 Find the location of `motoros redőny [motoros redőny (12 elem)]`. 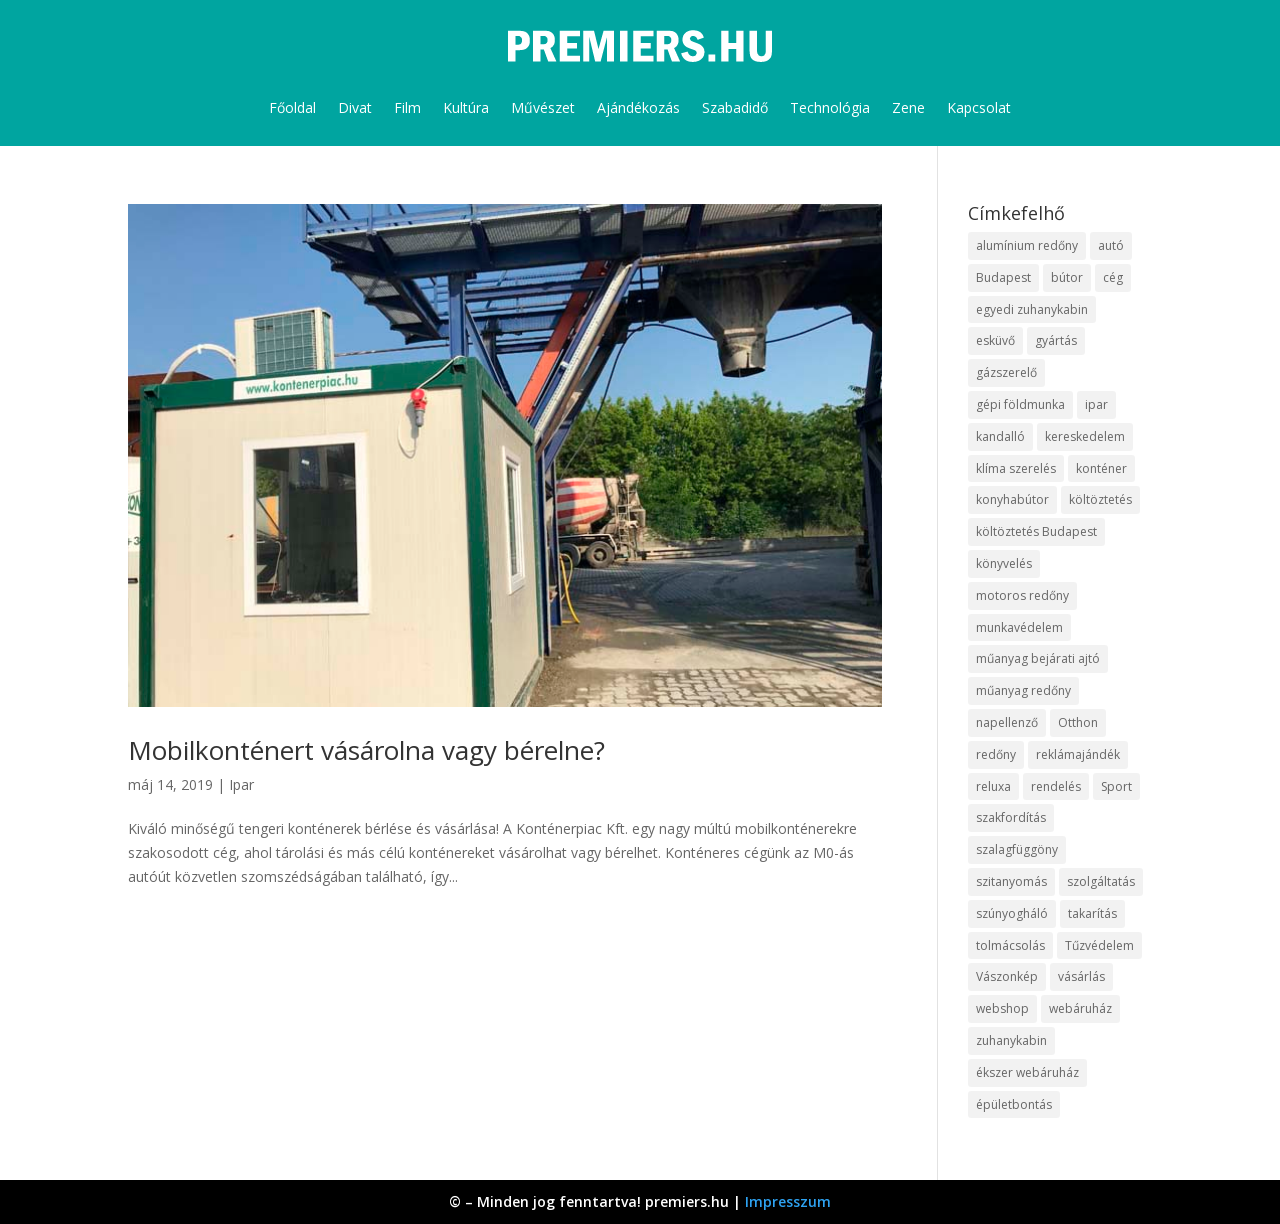

motoros redőny [motoros redőny (12 elem)] is located at coordinates (1022, 595).